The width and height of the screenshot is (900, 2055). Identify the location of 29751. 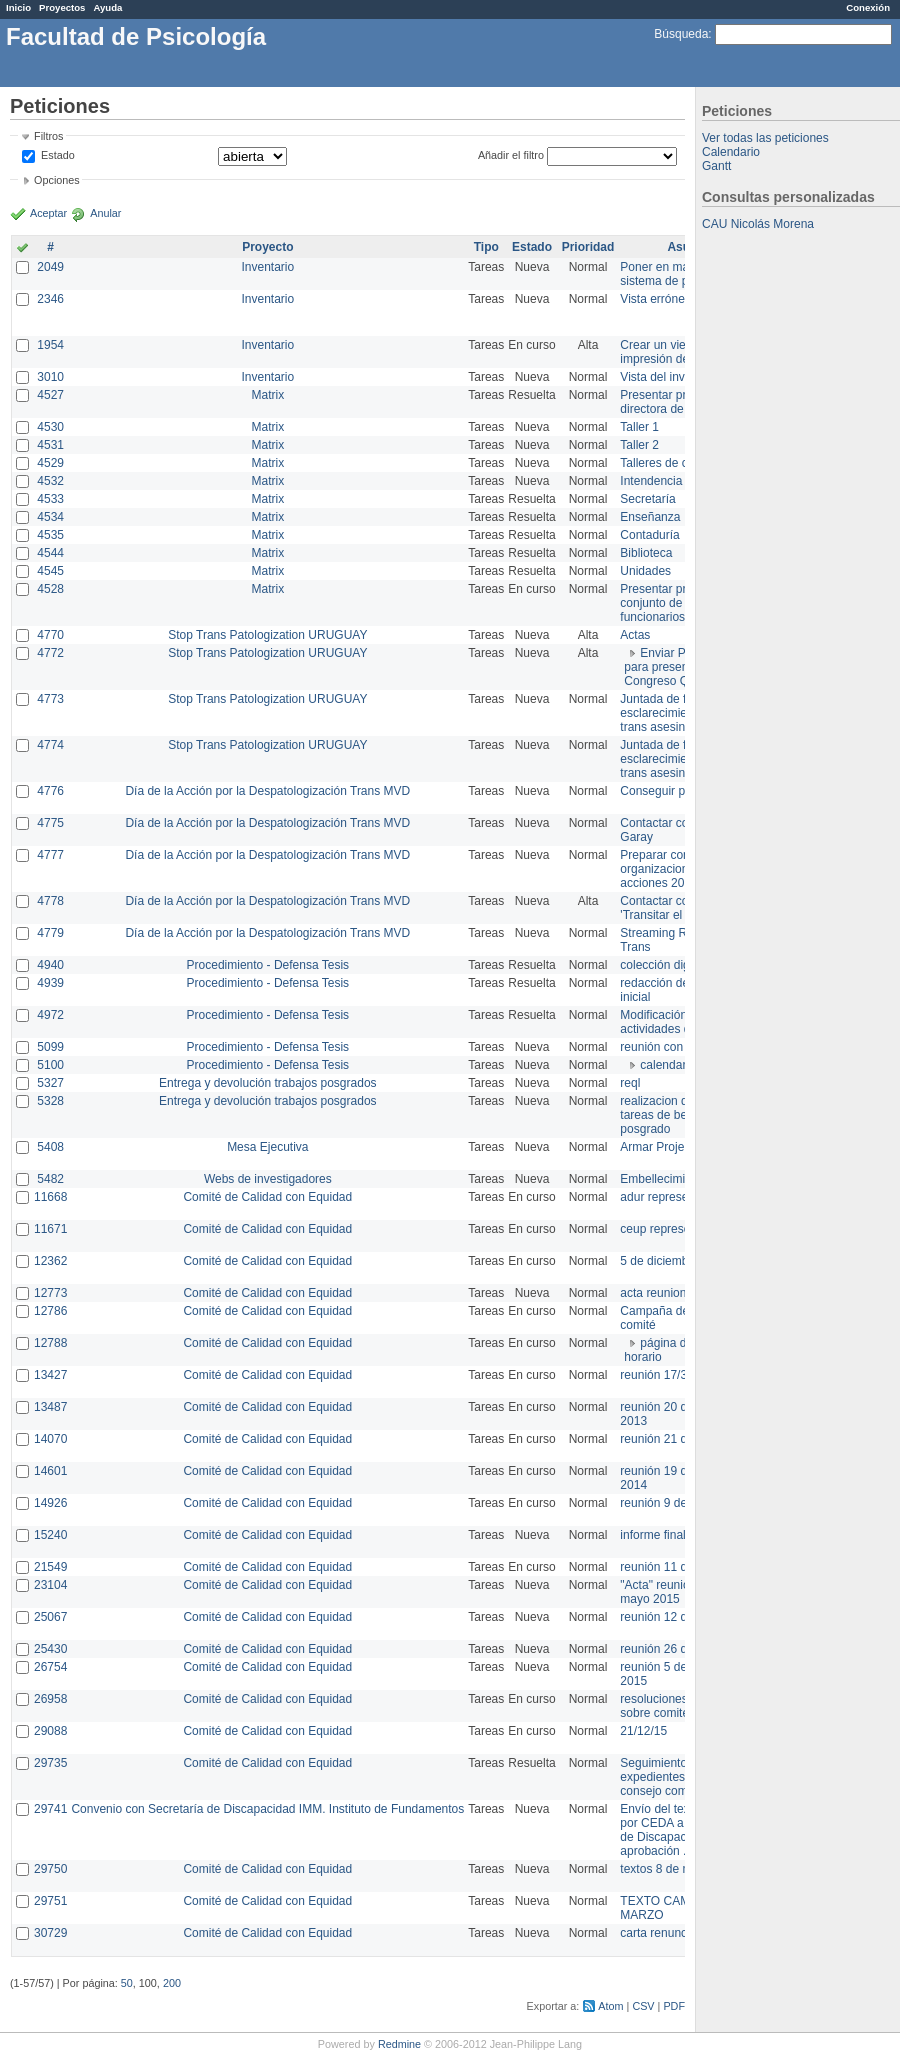
(50, 1901).